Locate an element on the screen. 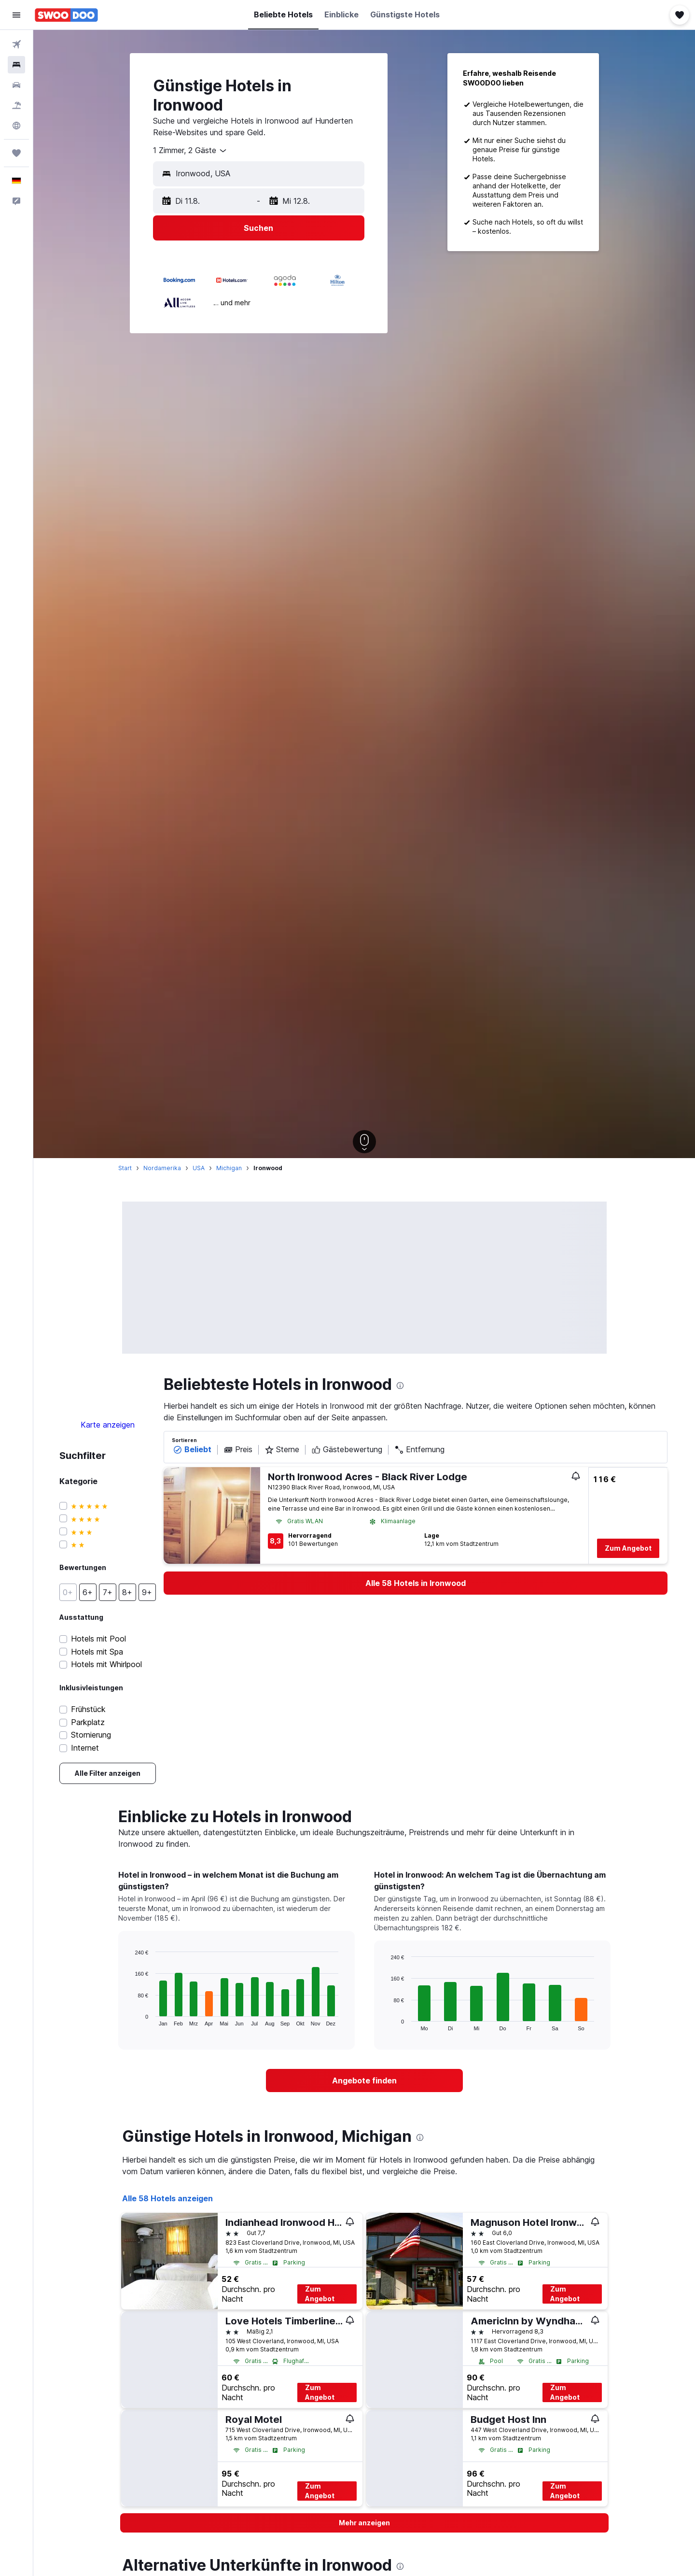  Stornierung is located at coordinates (91, 1735).